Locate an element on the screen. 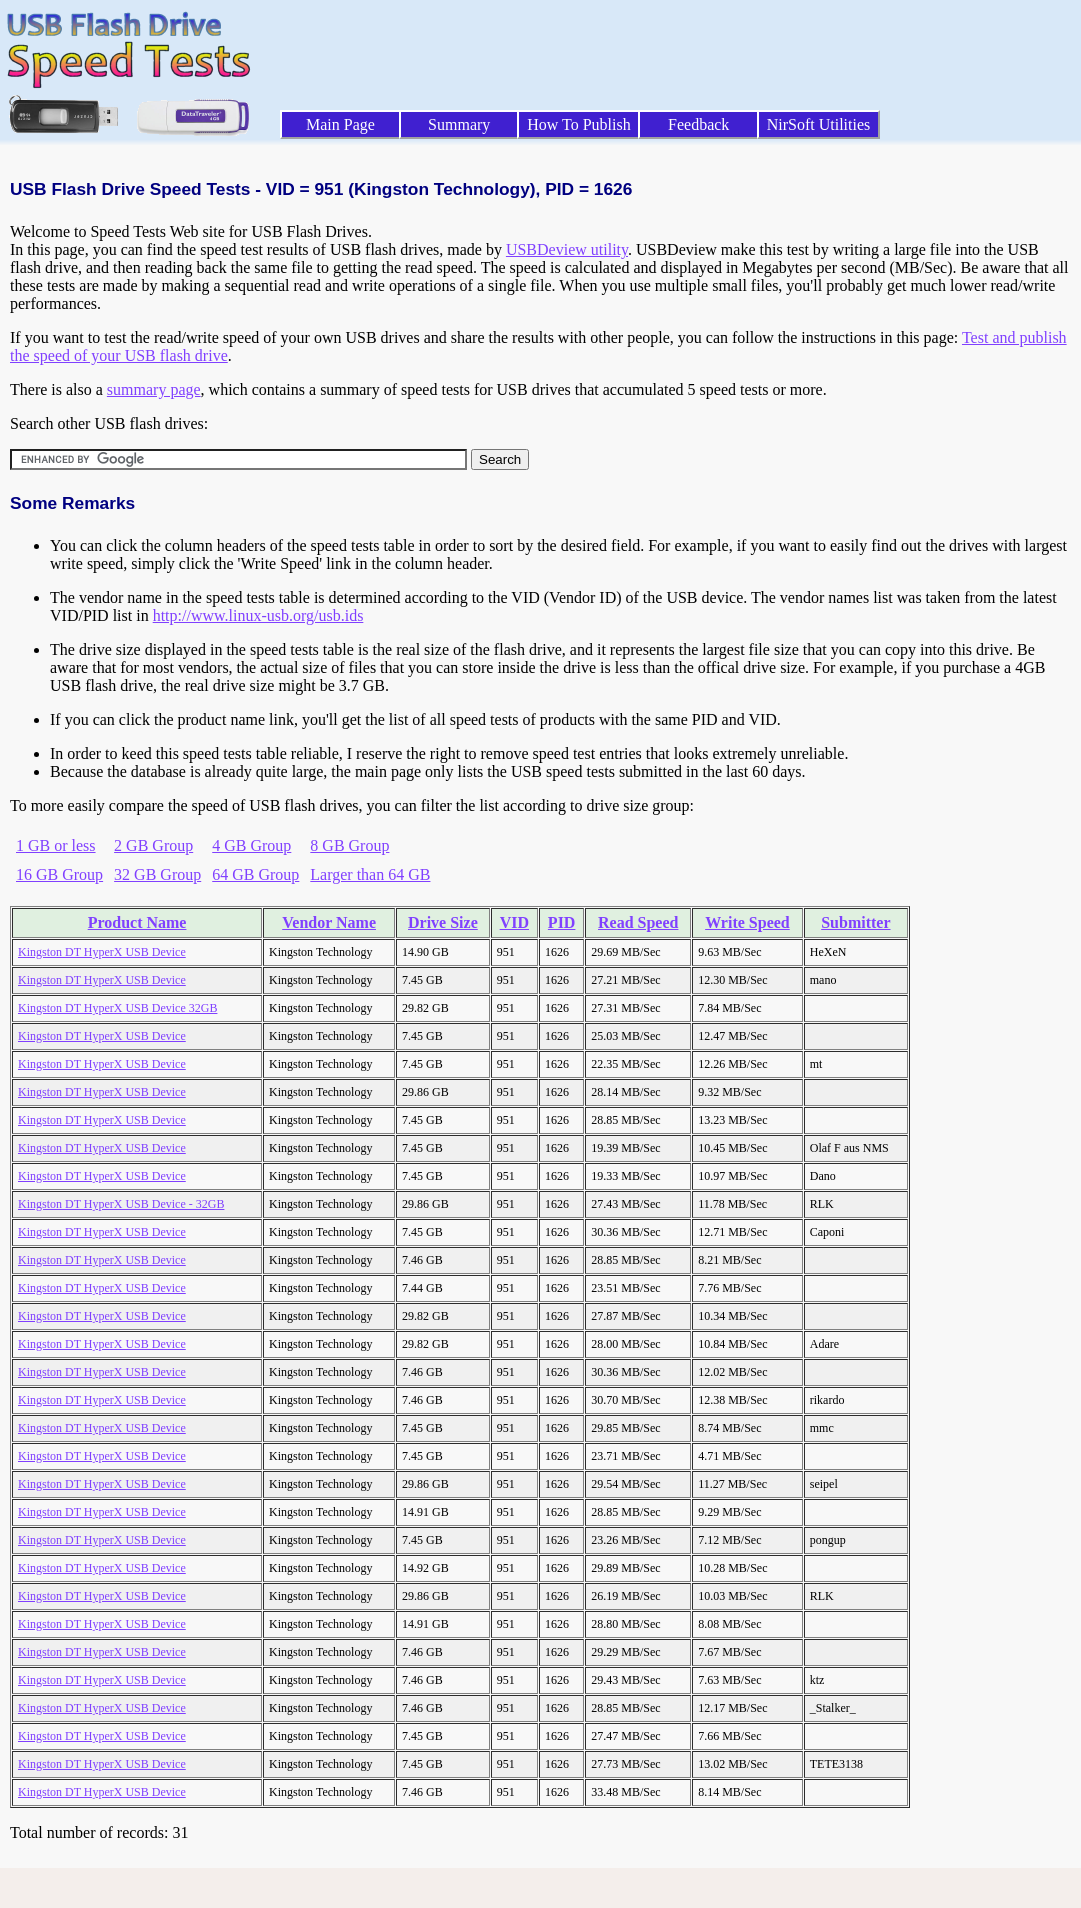 Image resolution: width=1081 pixels, height=1908 pixels. http://www.linux-usb.org/usb.ids is located at coordinates (258, 615).